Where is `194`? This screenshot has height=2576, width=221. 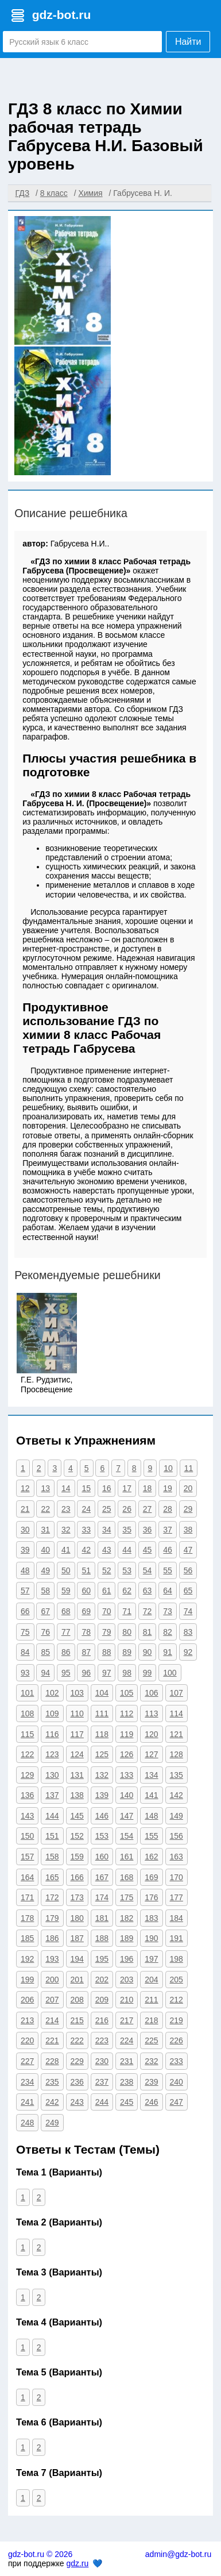
194 is located at coordinates (77, 1958).